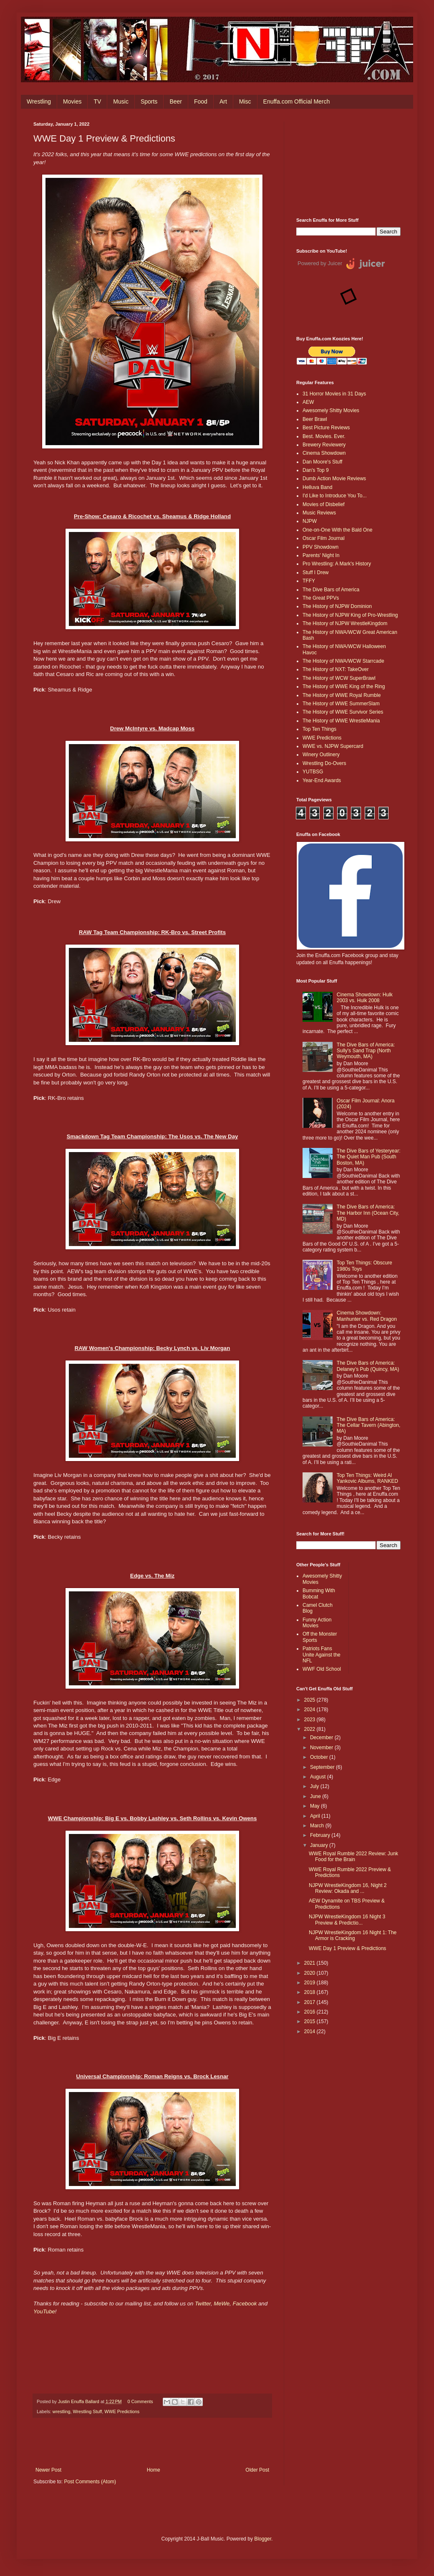 This screenshot has height=2576, width=434. I want to click on September, so click(323, 1767).